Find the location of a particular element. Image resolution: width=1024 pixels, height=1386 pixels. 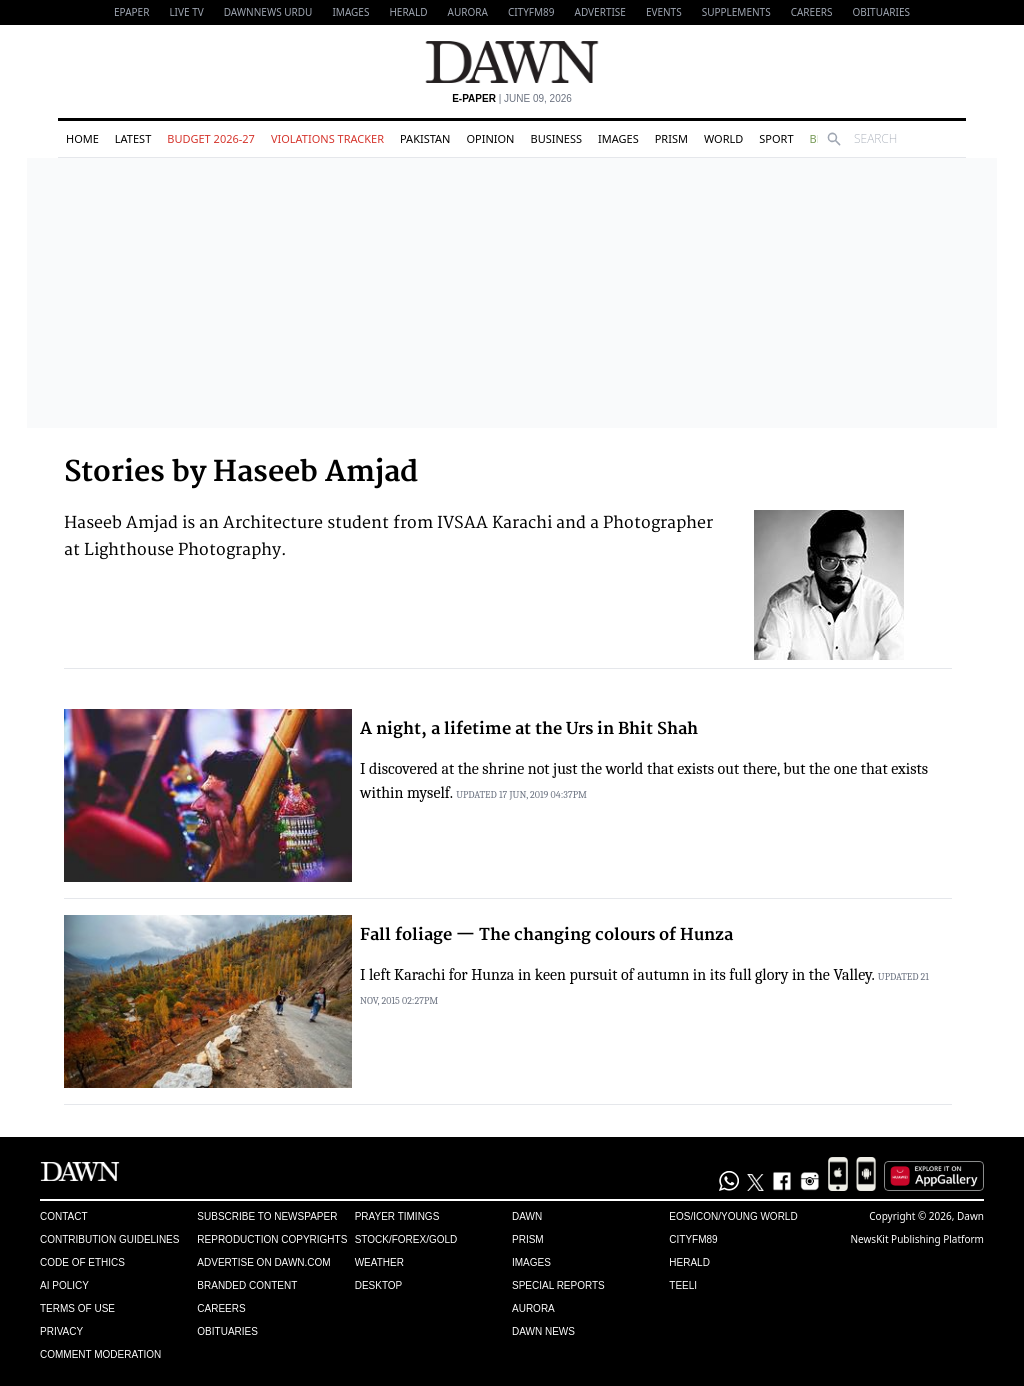

Prism is located at coordinates (671, 138).